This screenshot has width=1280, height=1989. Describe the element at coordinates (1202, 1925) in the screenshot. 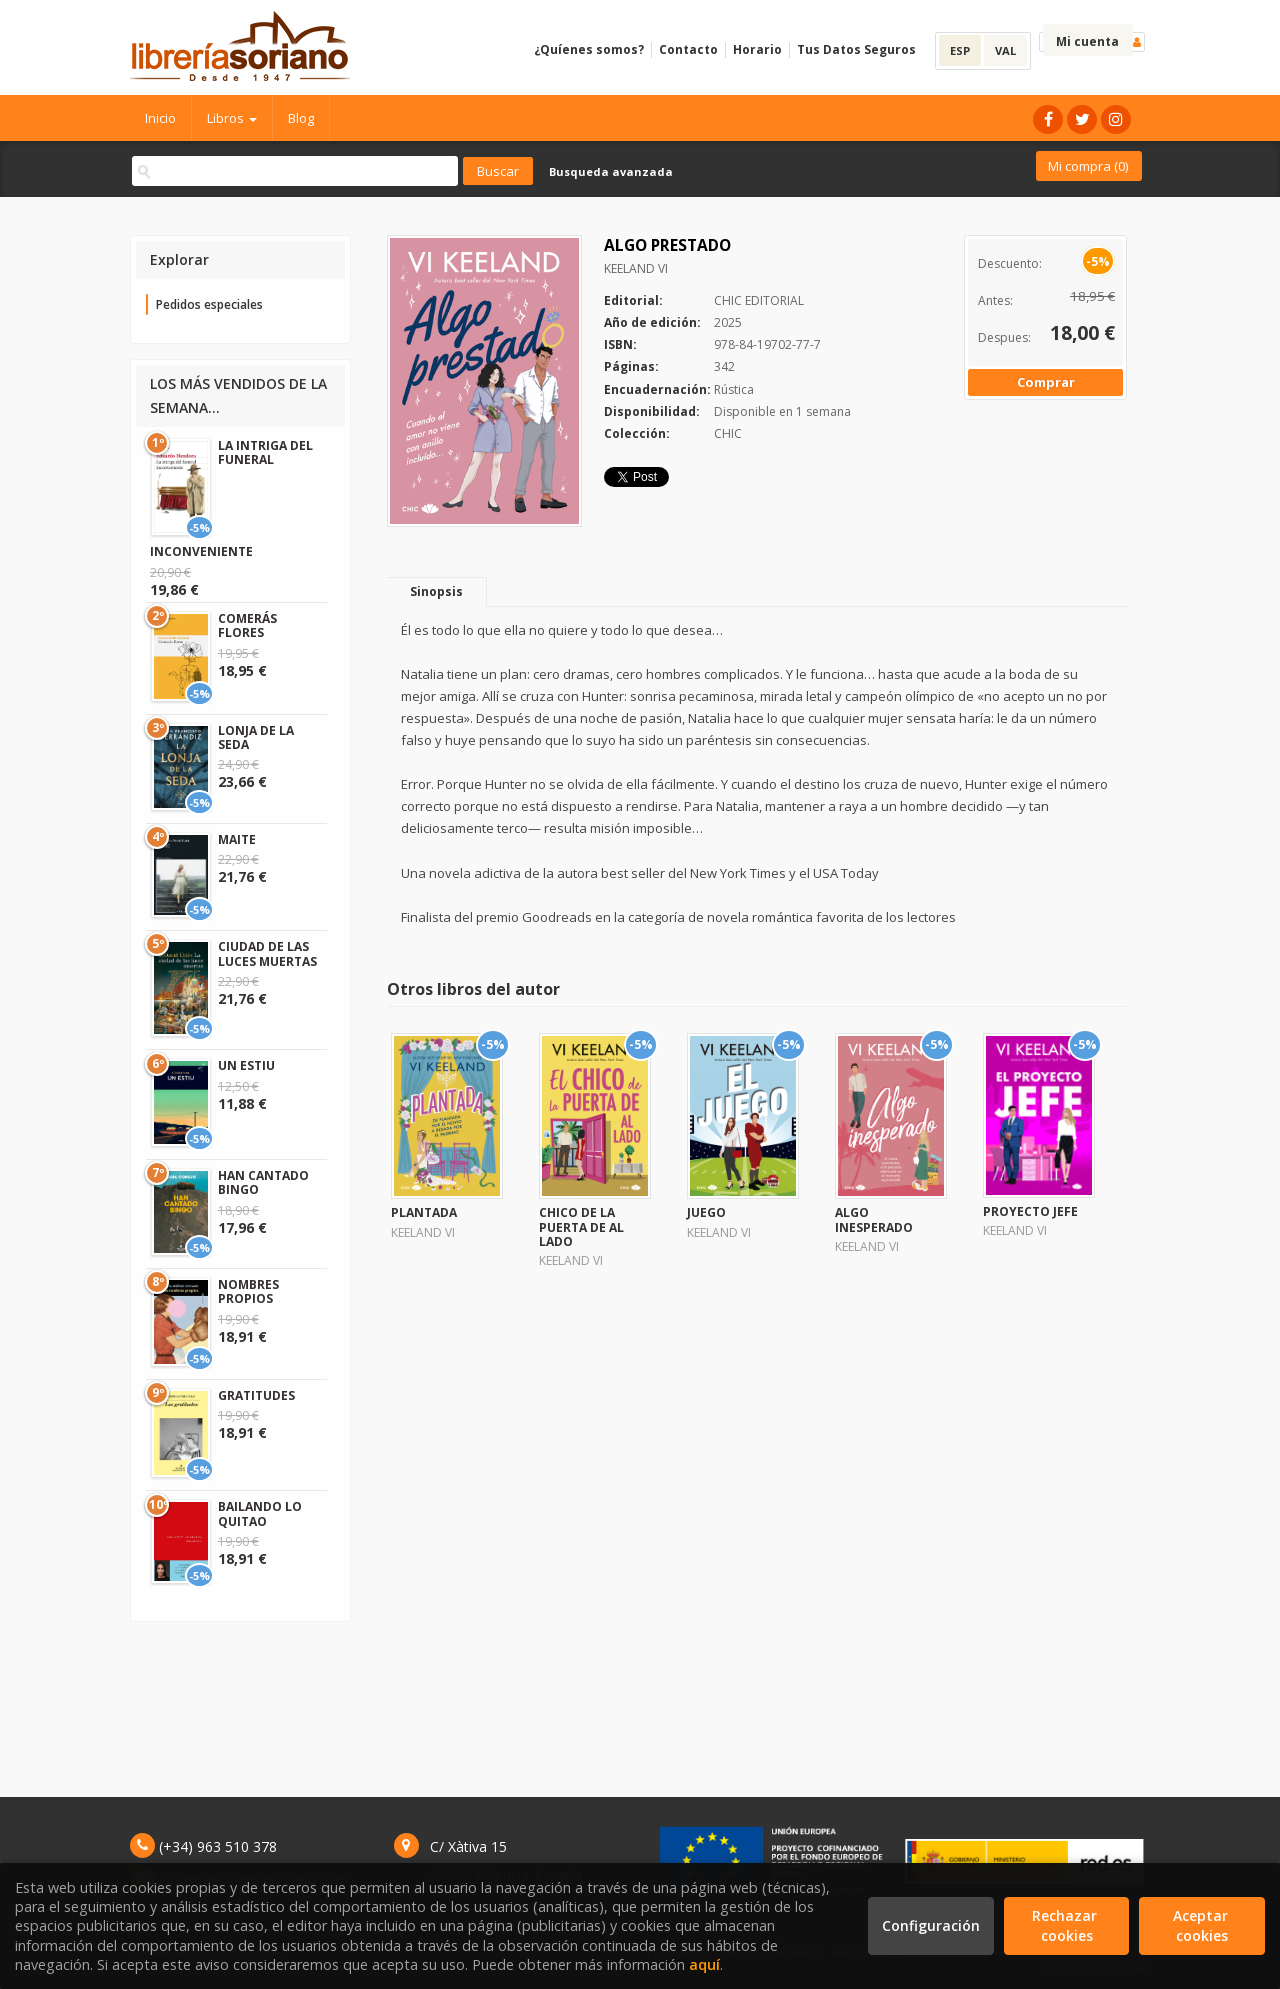

I see `Aceptar cookies [Close]` at that location.